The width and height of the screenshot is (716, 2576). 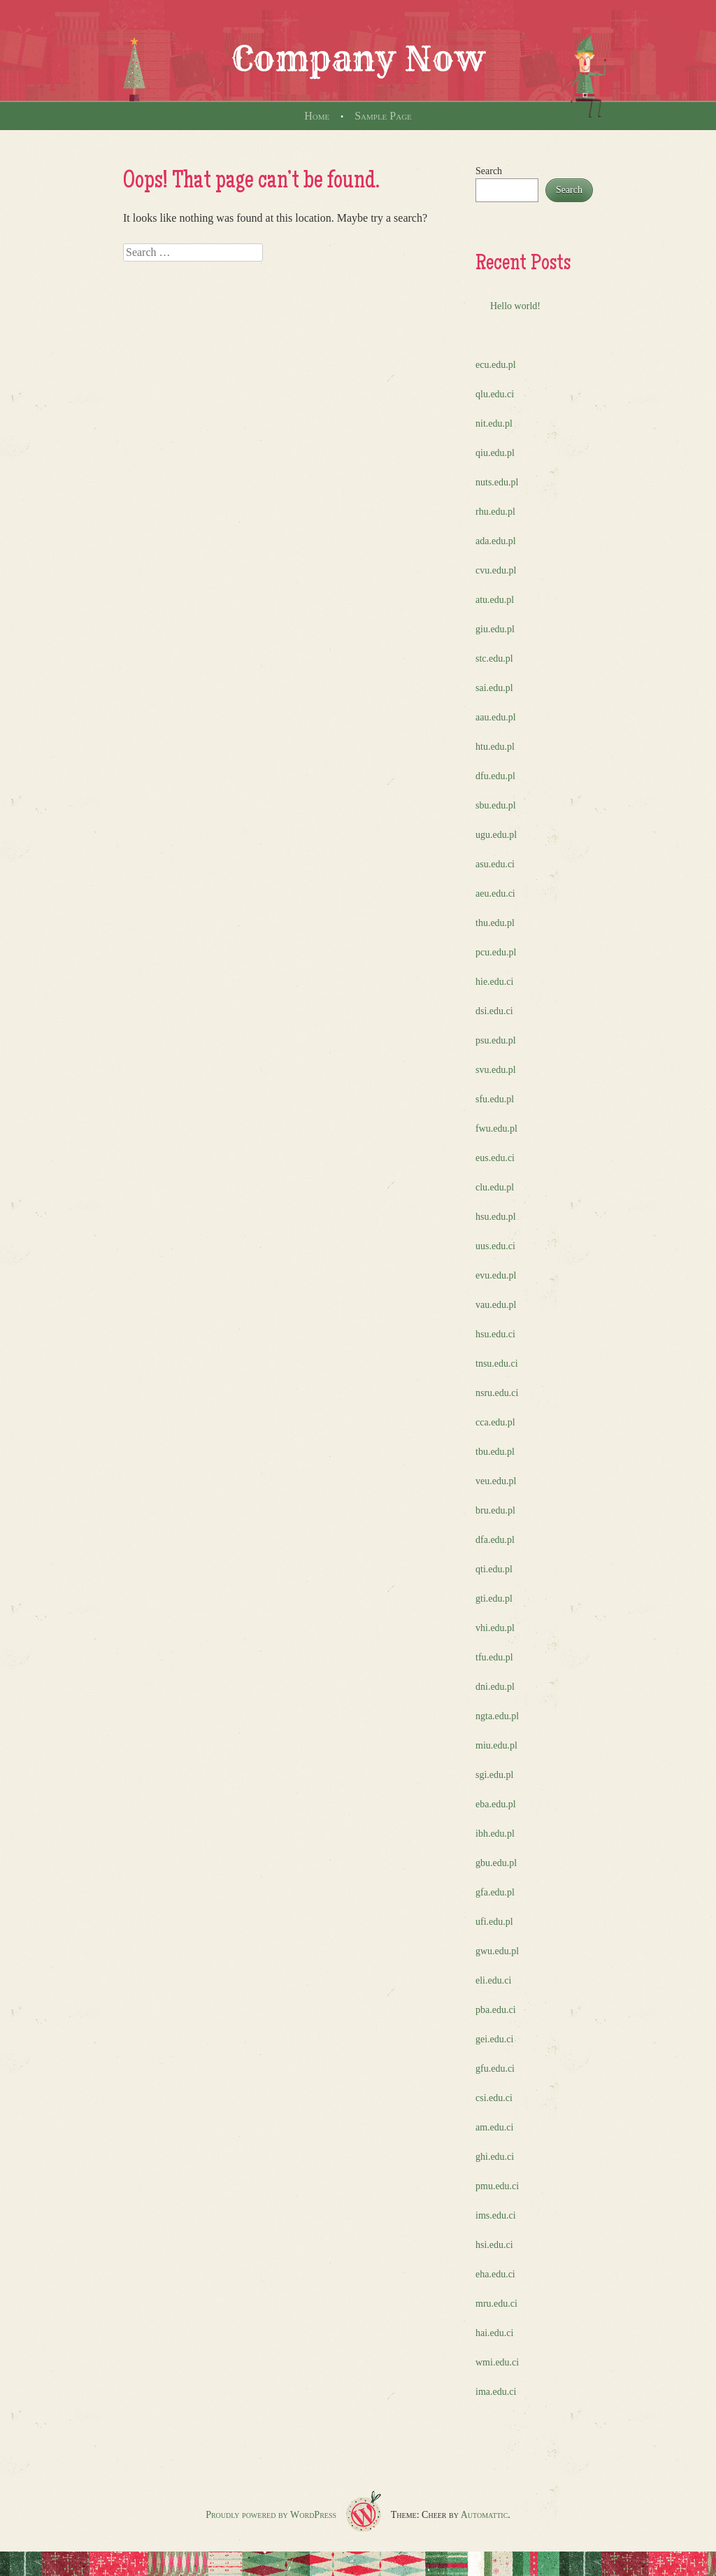 What do you see at coordinates (495, 1040) in the screenshot?
I see `psu.edu.pl` at bounding box center [495, 1040].